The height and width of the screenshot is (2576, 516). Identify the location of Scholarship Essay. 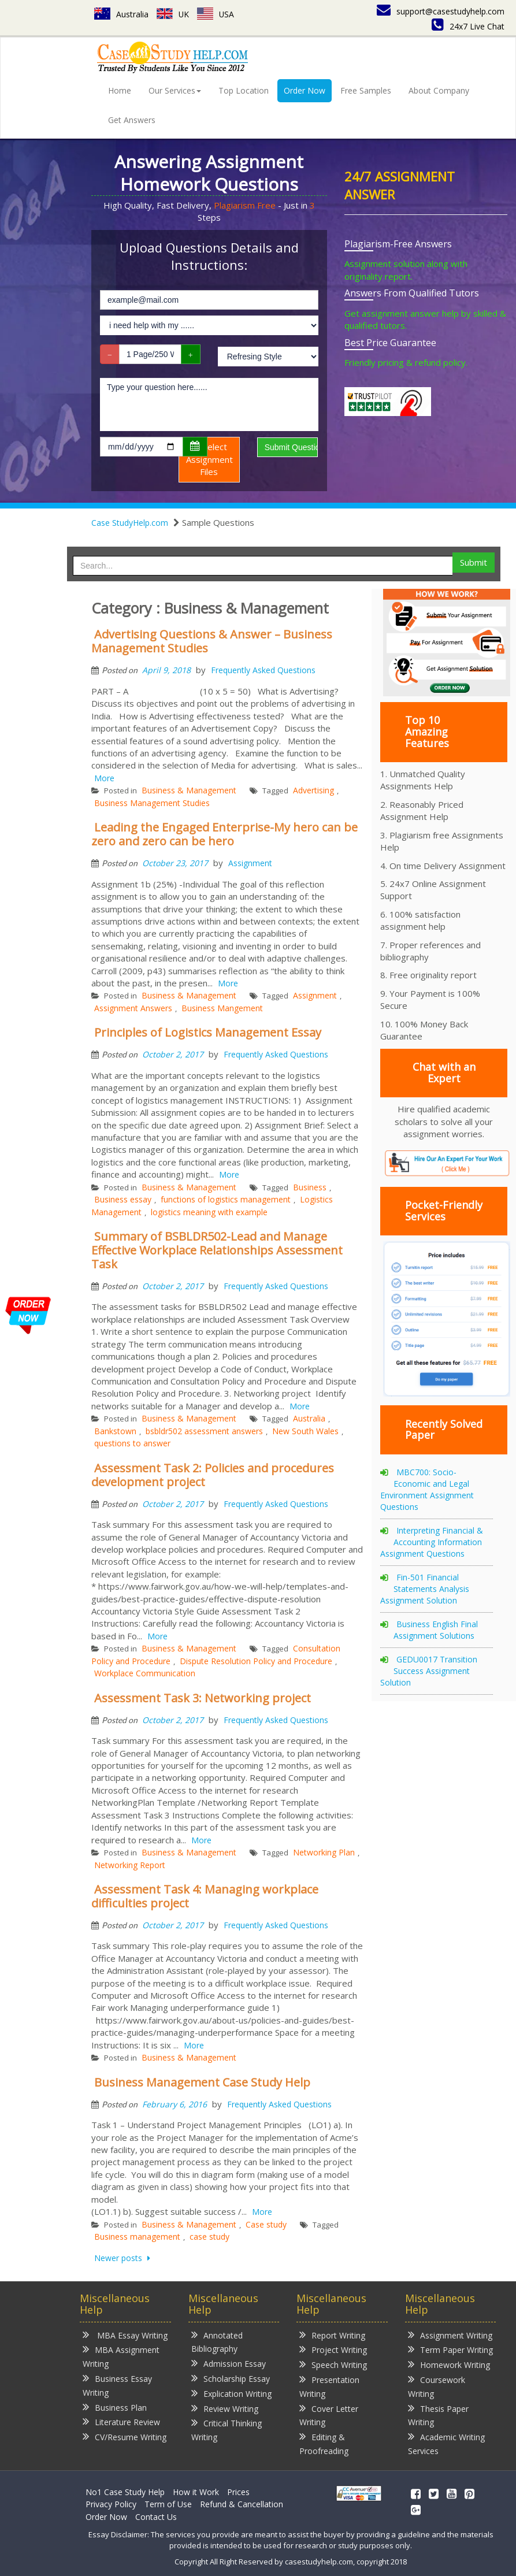
(230, 2378).